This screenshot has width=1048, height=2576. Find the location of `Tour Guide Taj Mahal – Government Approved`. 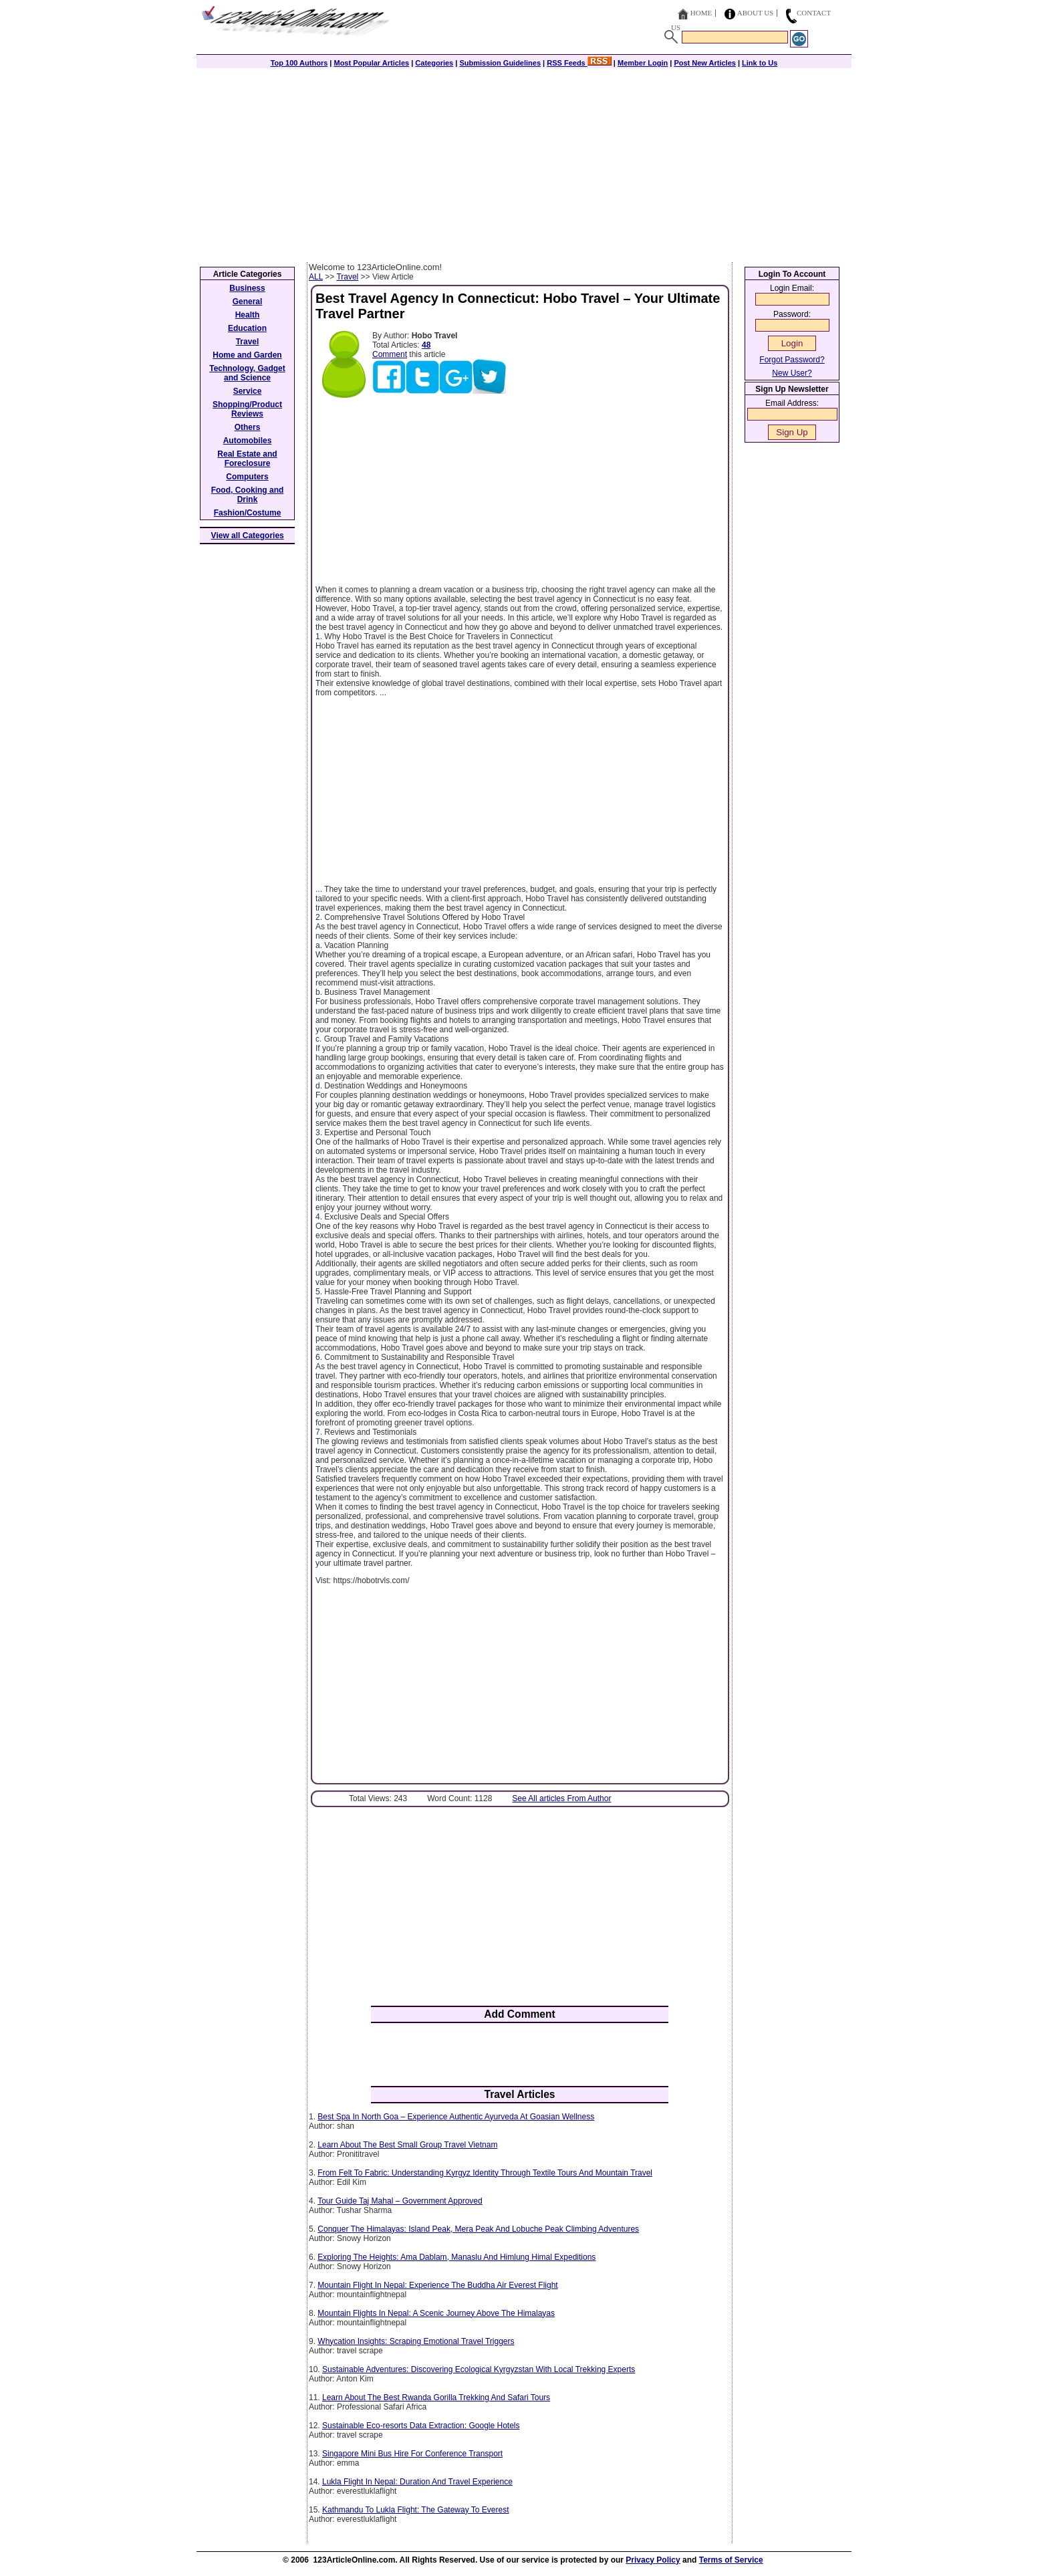

Tour Guide Taj Mahal – Government Approved is located at coordinates (400, 2201).